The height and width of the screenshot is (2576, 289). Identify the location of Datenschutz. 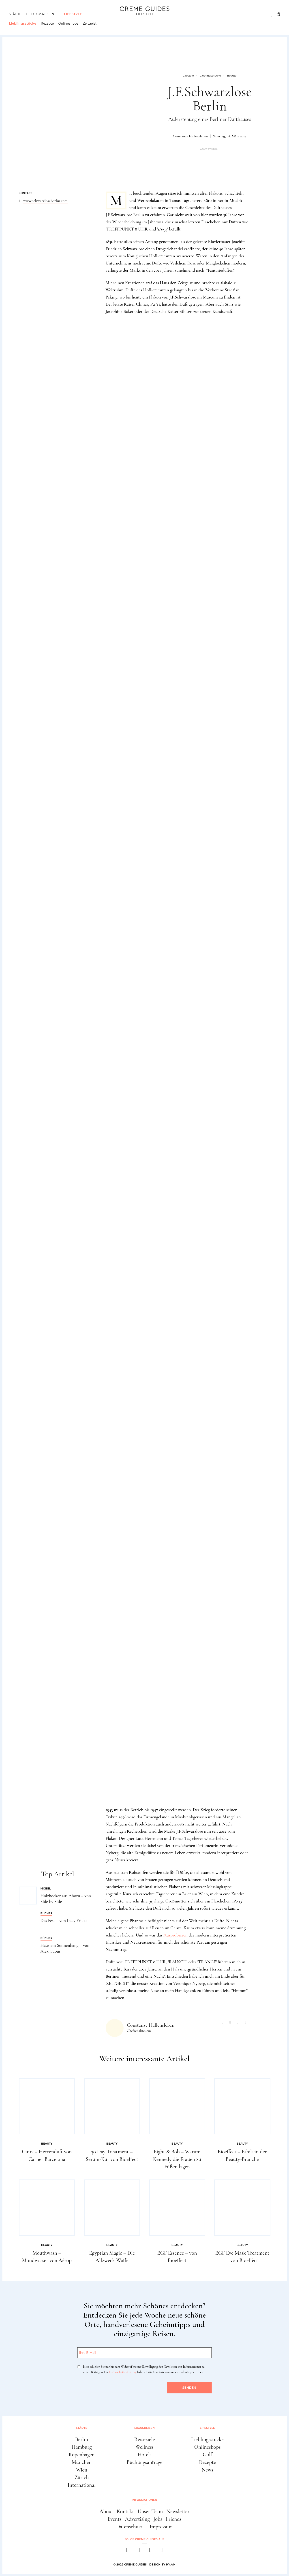
(129, 2526).